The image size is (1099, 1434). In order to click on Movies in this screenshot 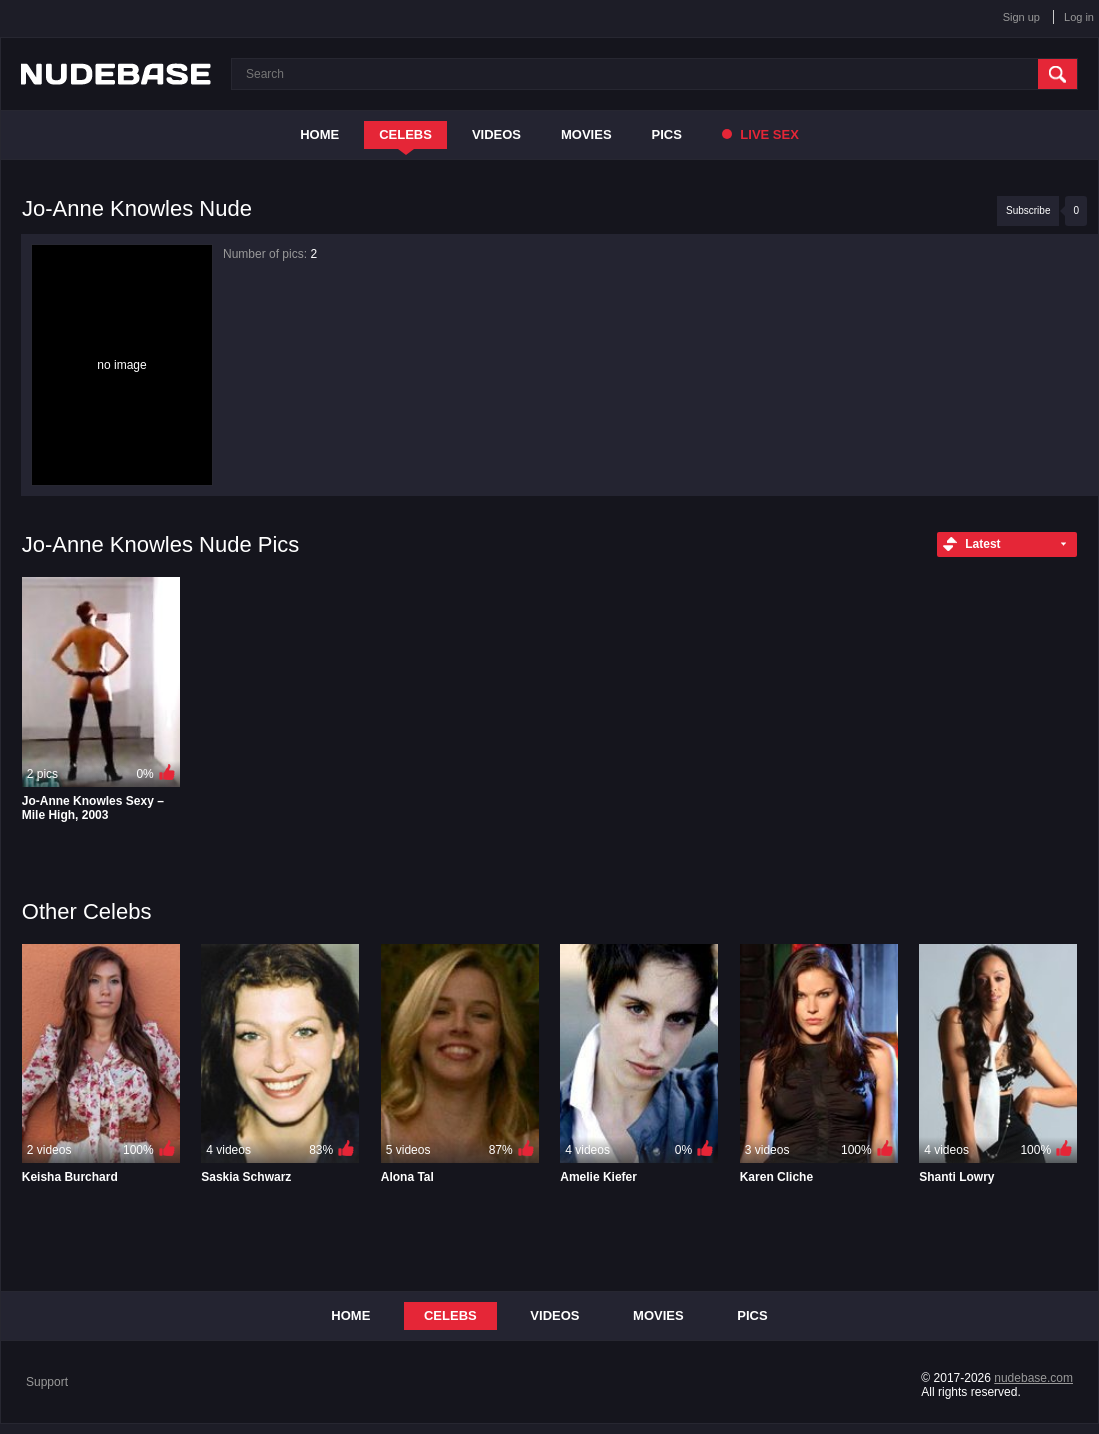, I will do `click(586, 134)`.